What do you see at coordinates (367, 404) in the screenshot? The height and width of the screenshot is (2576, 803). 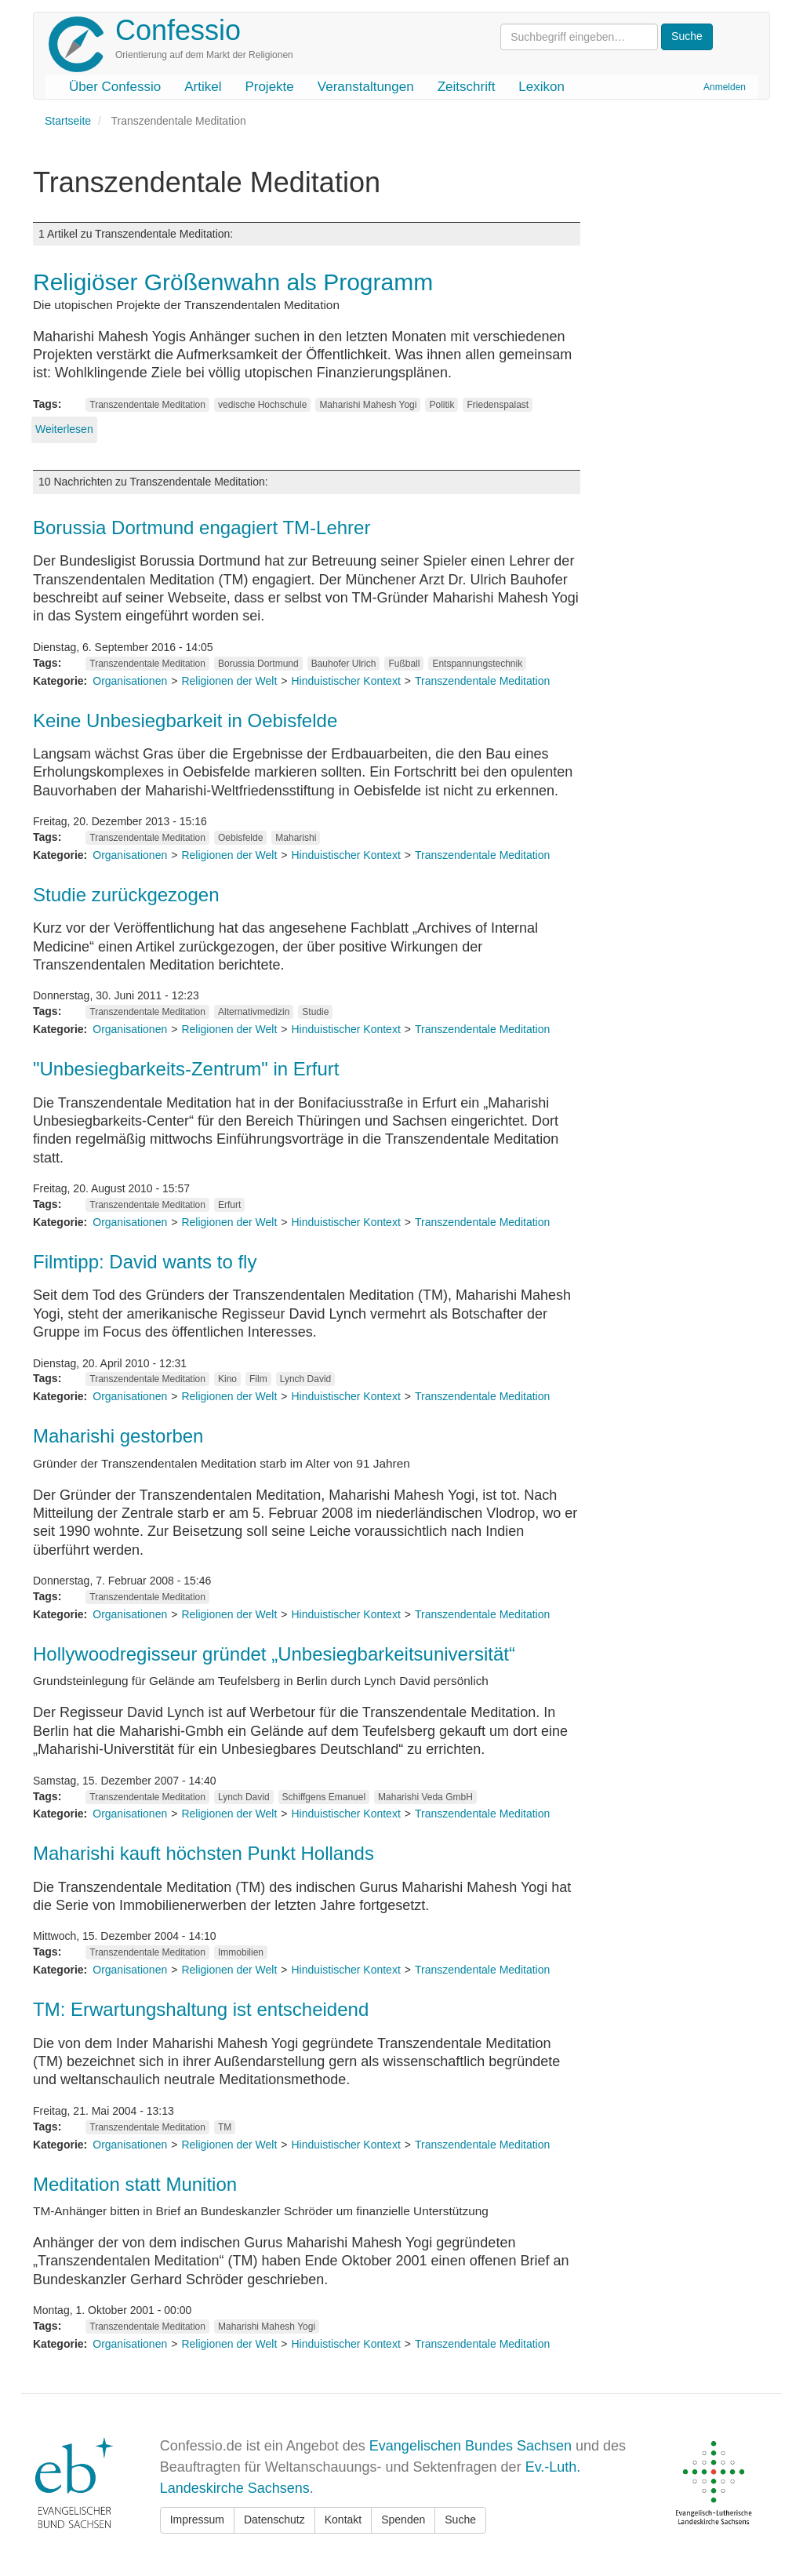 I see `Maharishi Mahesh Yogi` at bounding box center [367, 404].